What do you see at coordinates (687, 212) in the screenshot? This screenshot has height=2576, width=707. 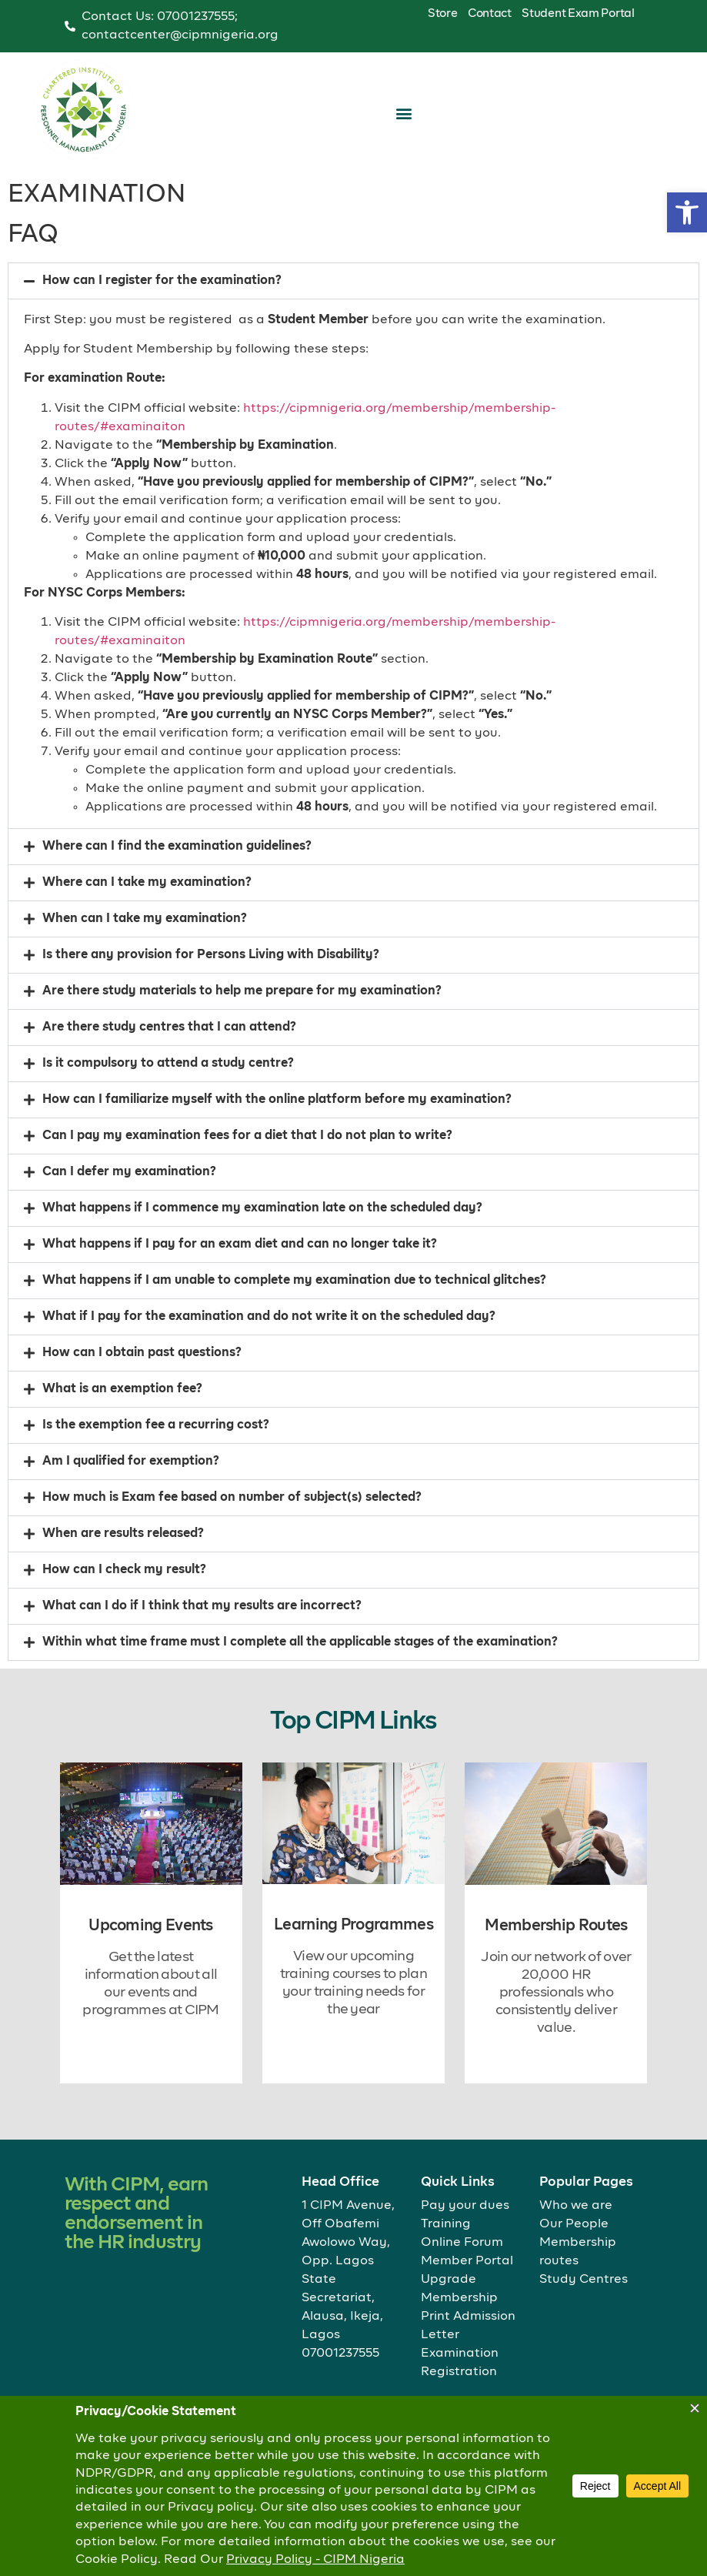 I see `[button]` at bounding box center [687, 212].